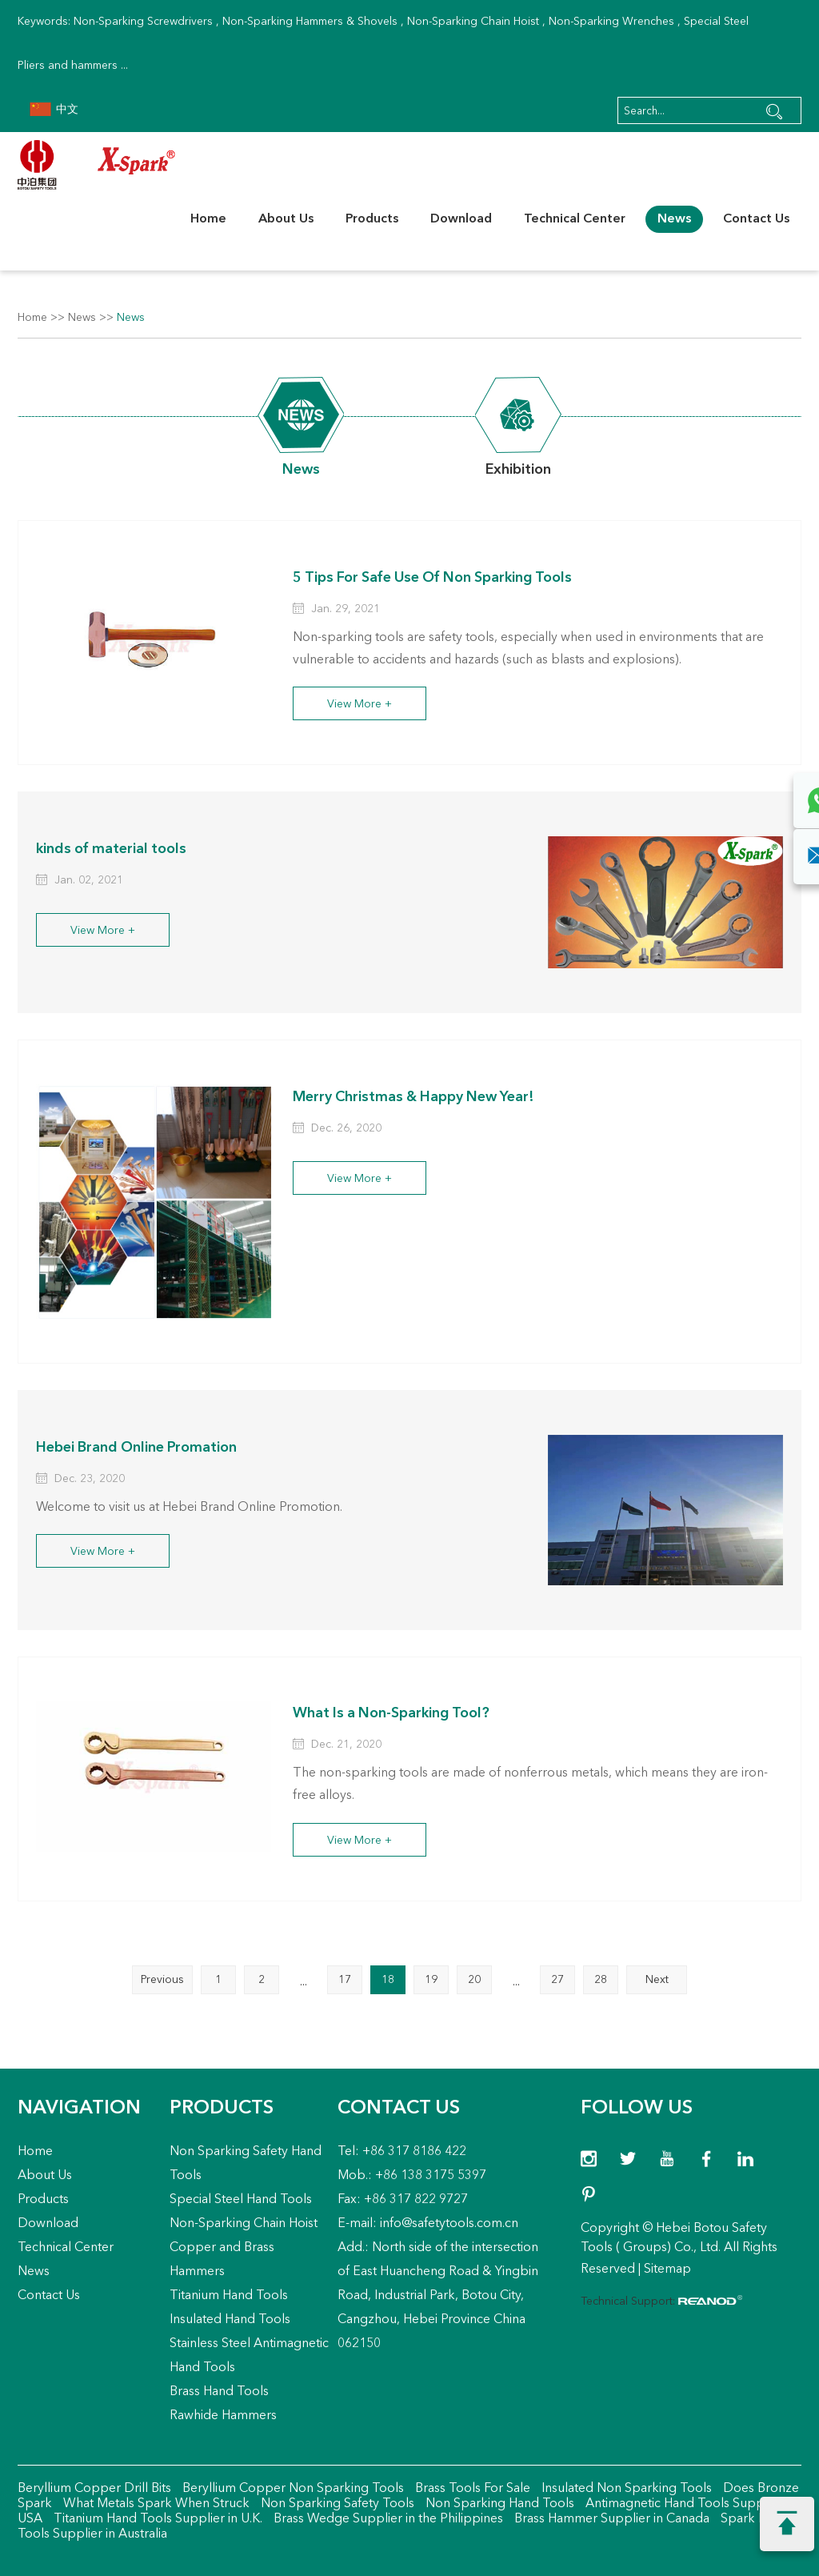  What do you see at coordinates (474, 1979) in the screenshot?
I see `20` at bounding box center [474, 1979].